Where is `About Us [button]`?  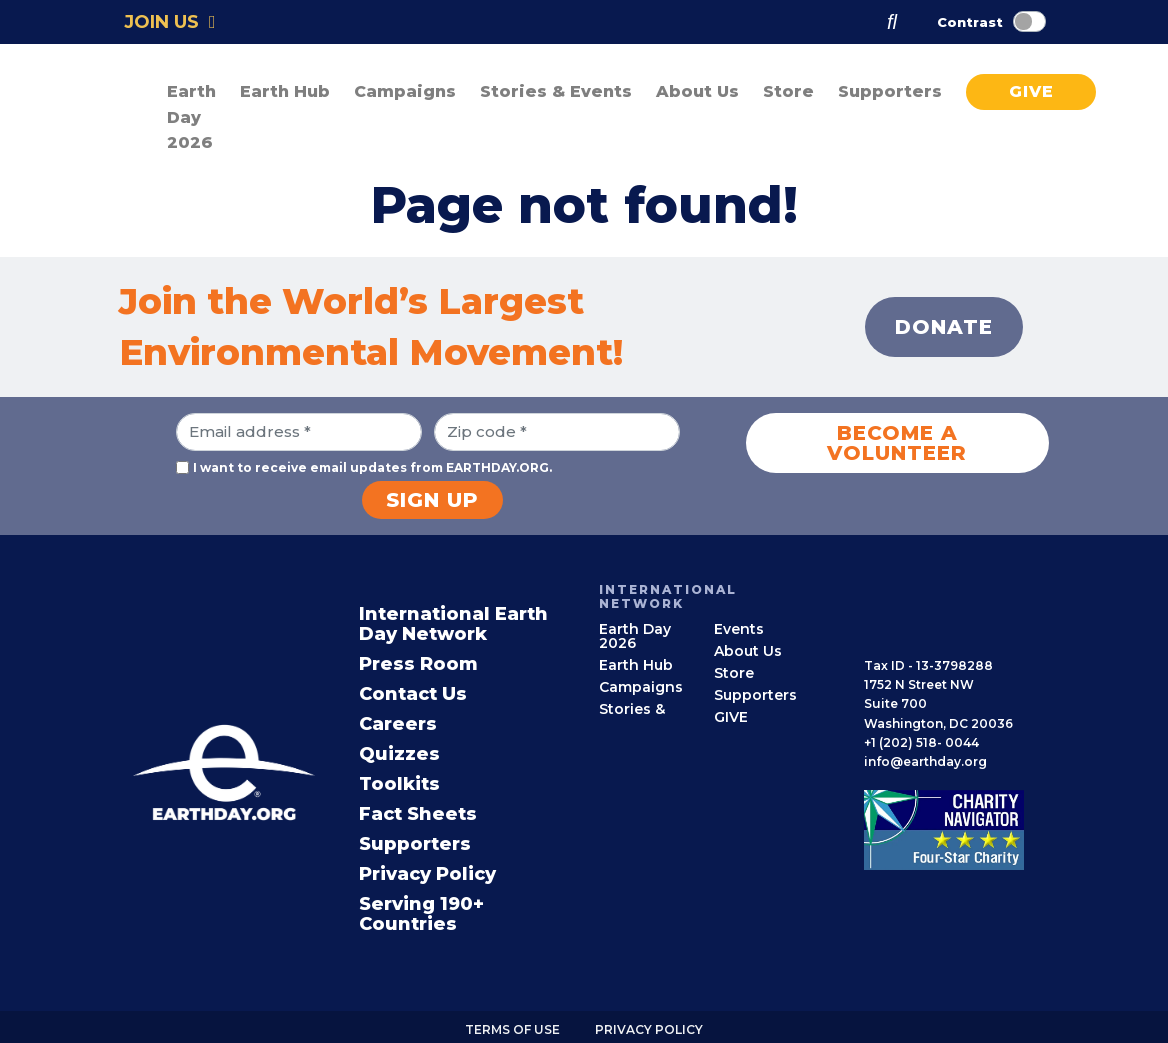 About Us [button] is located at coordinates (697, 91).